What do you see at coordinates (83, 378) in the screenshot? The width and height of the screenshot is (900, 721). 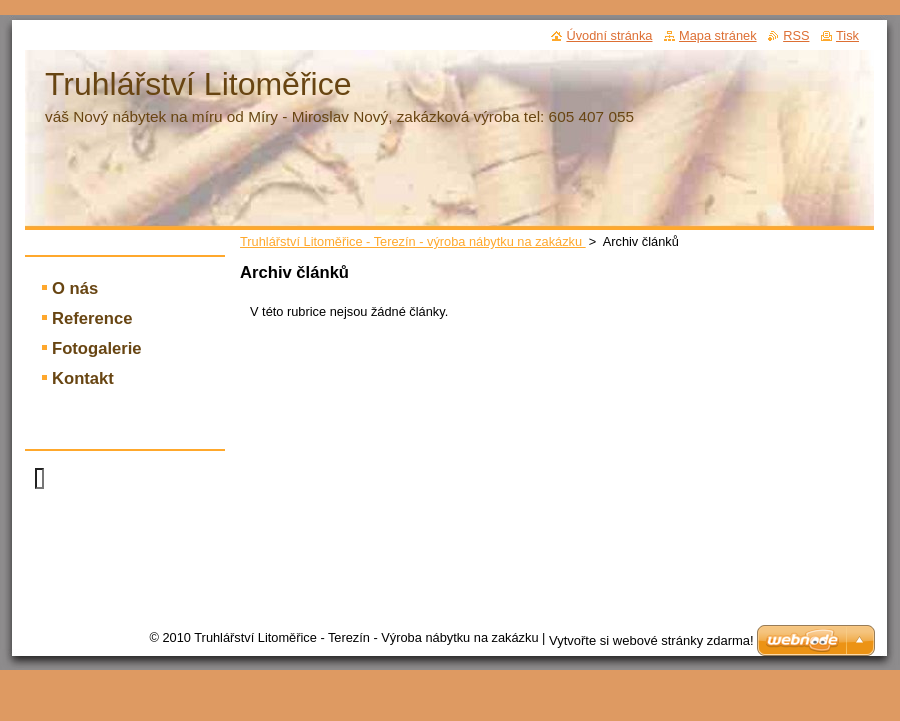 I see `Kontakt` at bounding box center [83, 378].